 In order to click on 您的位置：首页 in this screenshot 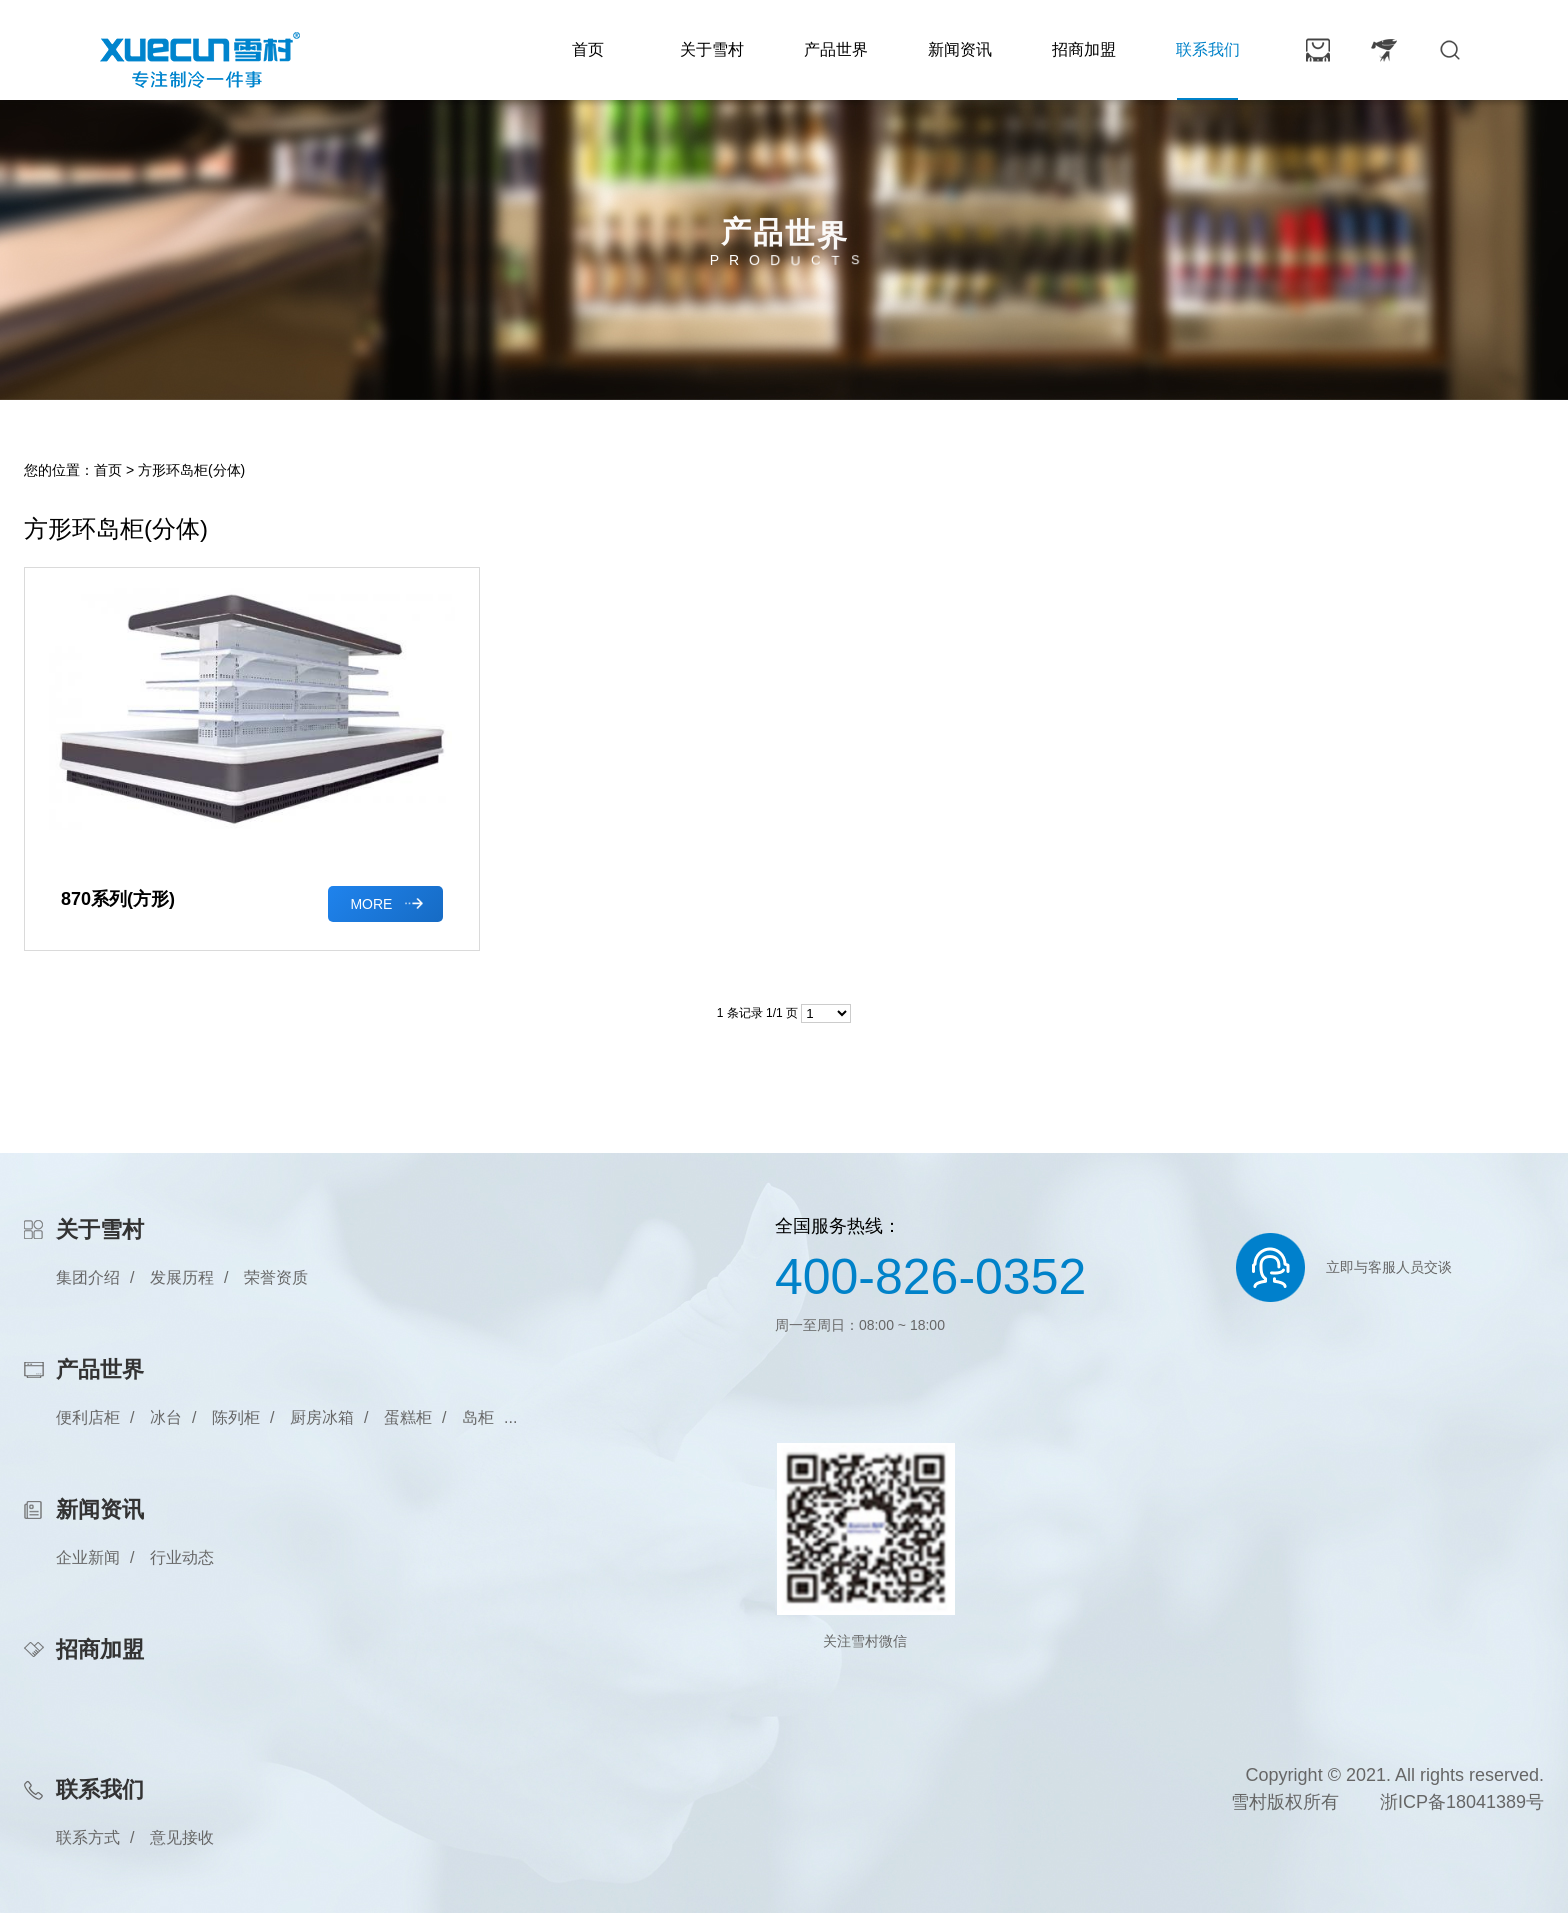, I will do `click(73, 470)`.